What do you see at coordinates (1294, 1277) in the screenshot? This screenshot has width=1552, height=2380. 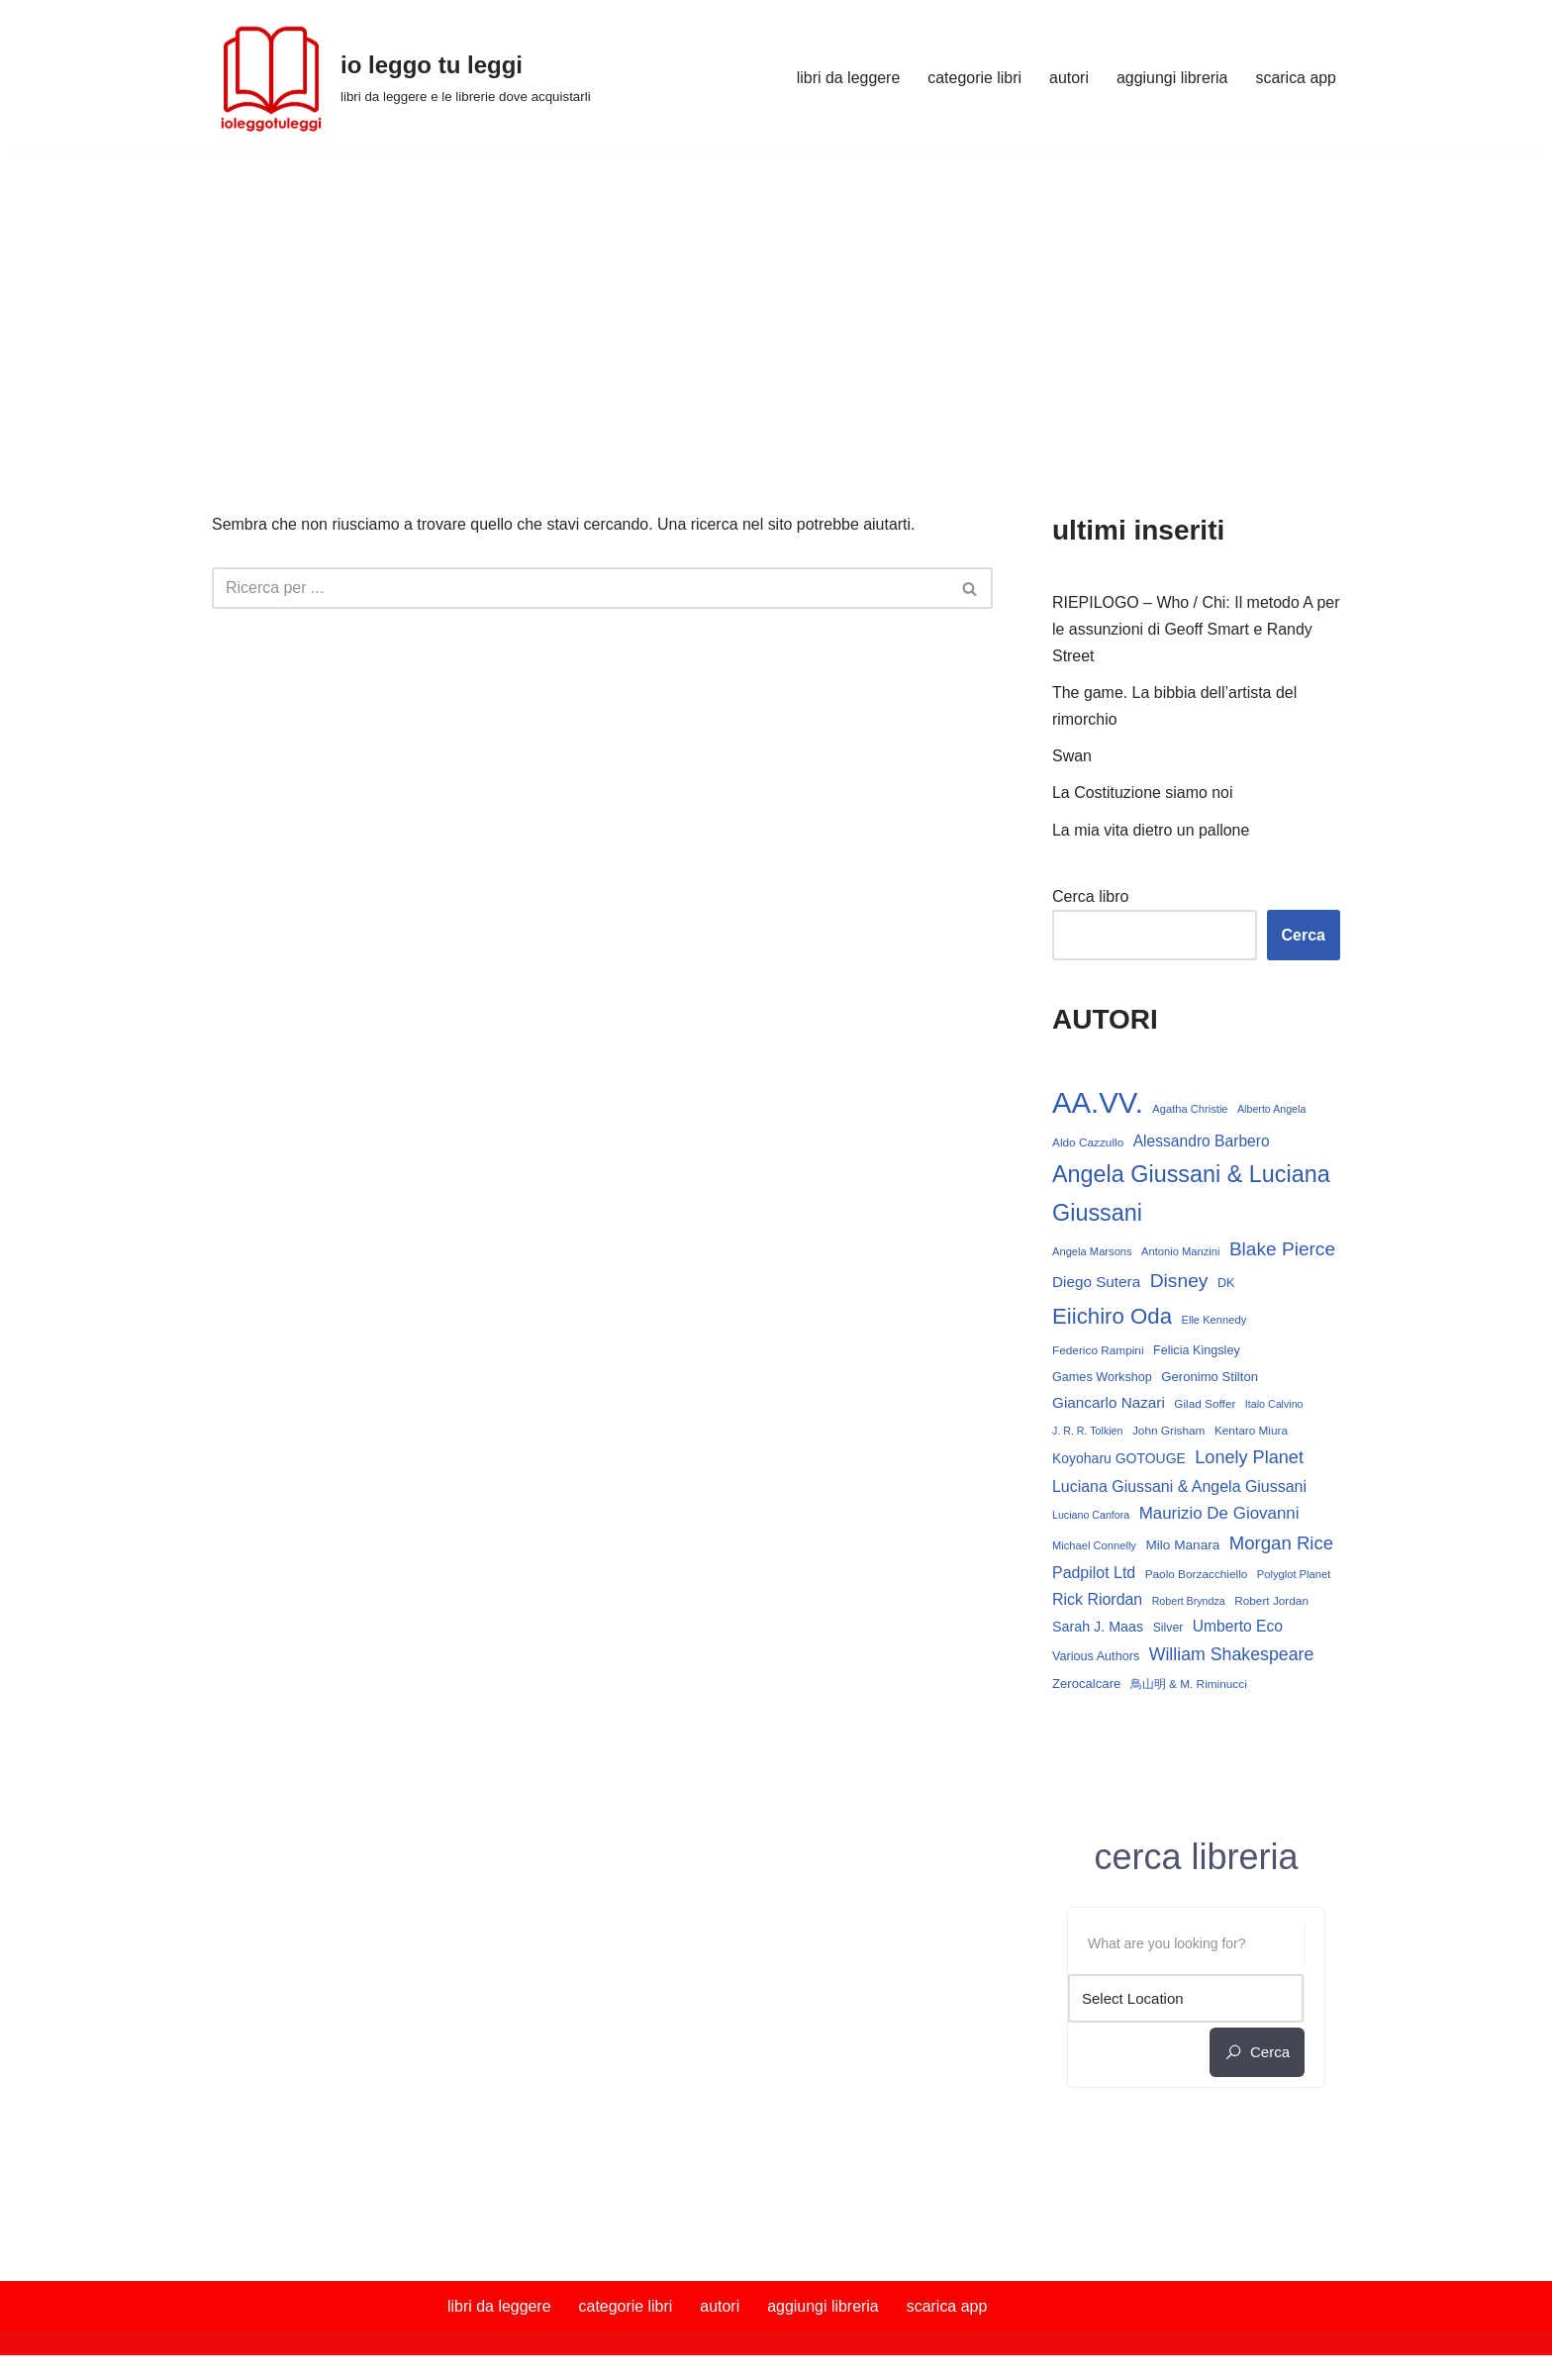 I see `Disney [Disney (39 elementi)]` at bounding box center [1294, 1277].